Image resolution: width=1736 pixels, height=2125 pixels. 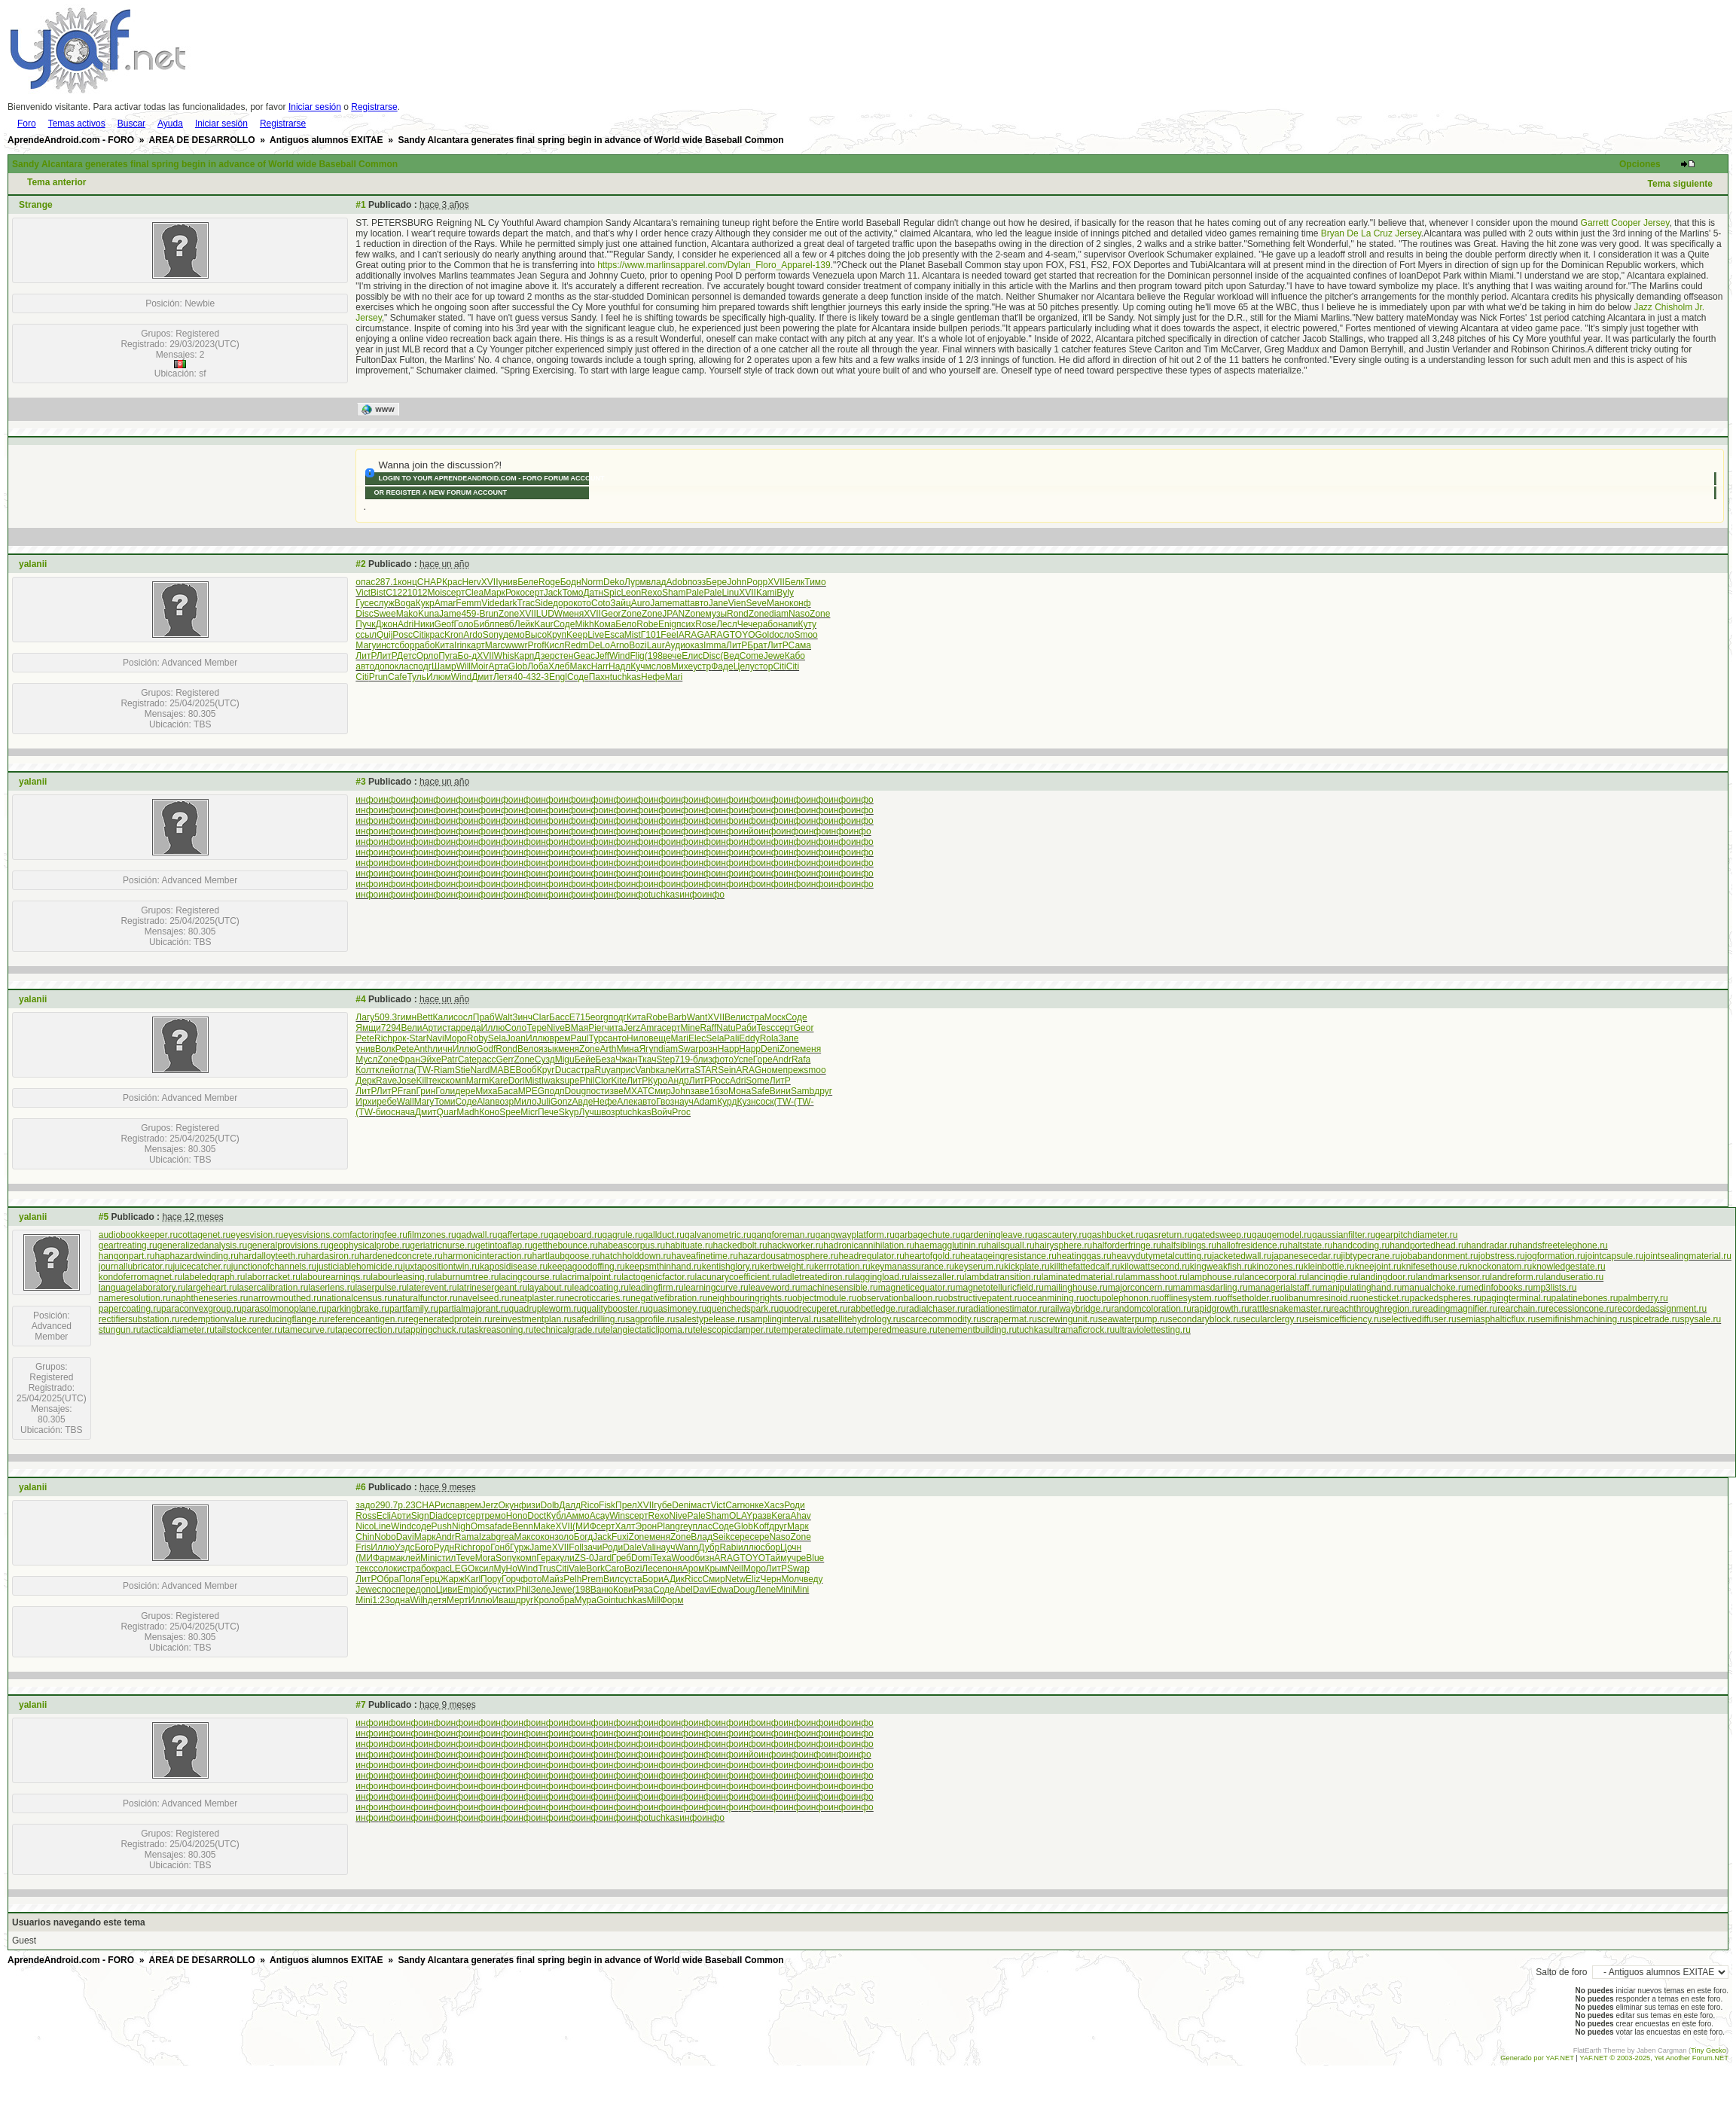 I want to click on Rico, so click(x=590, y=1505).